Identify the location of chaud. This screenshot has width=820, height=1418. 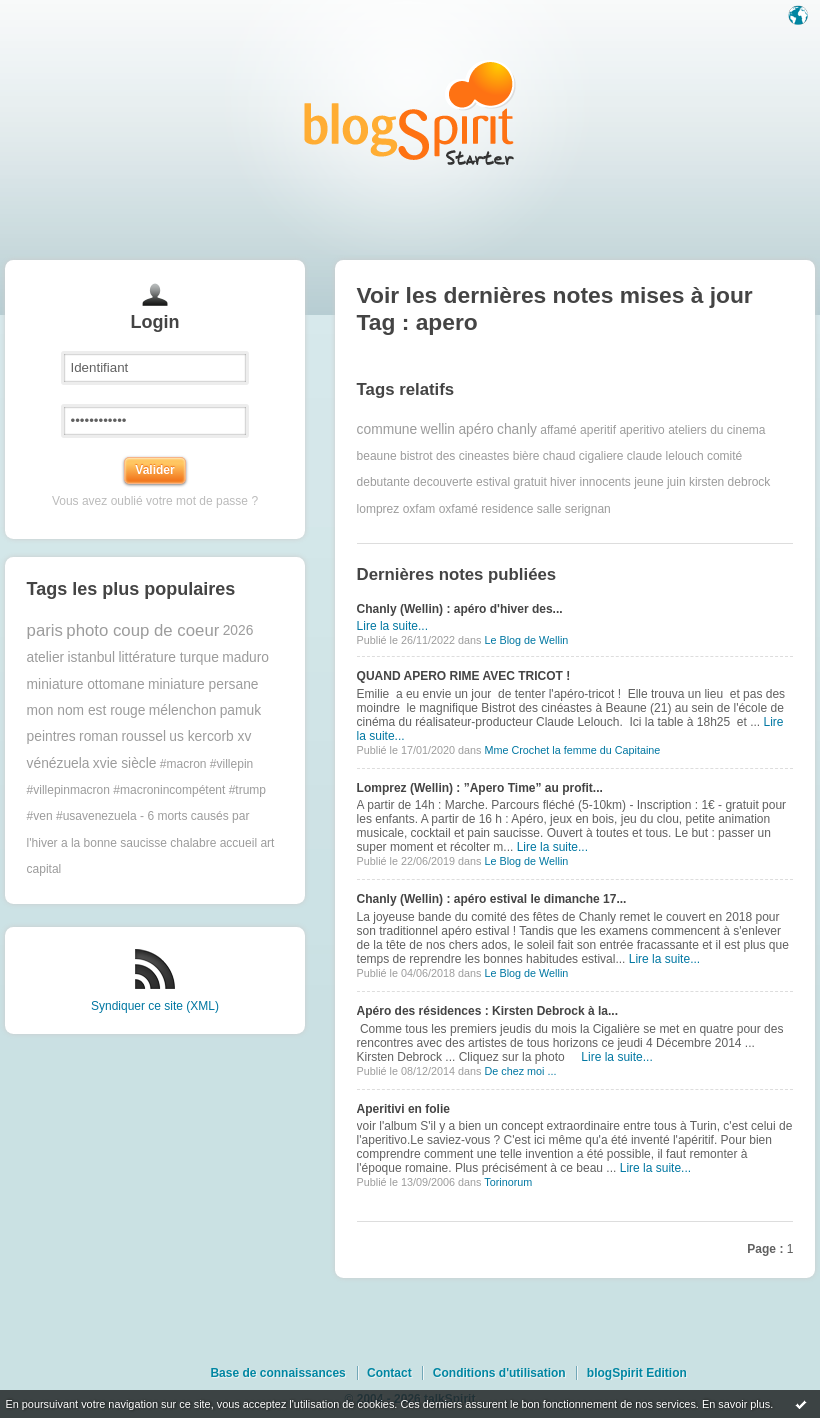
(559, 456).